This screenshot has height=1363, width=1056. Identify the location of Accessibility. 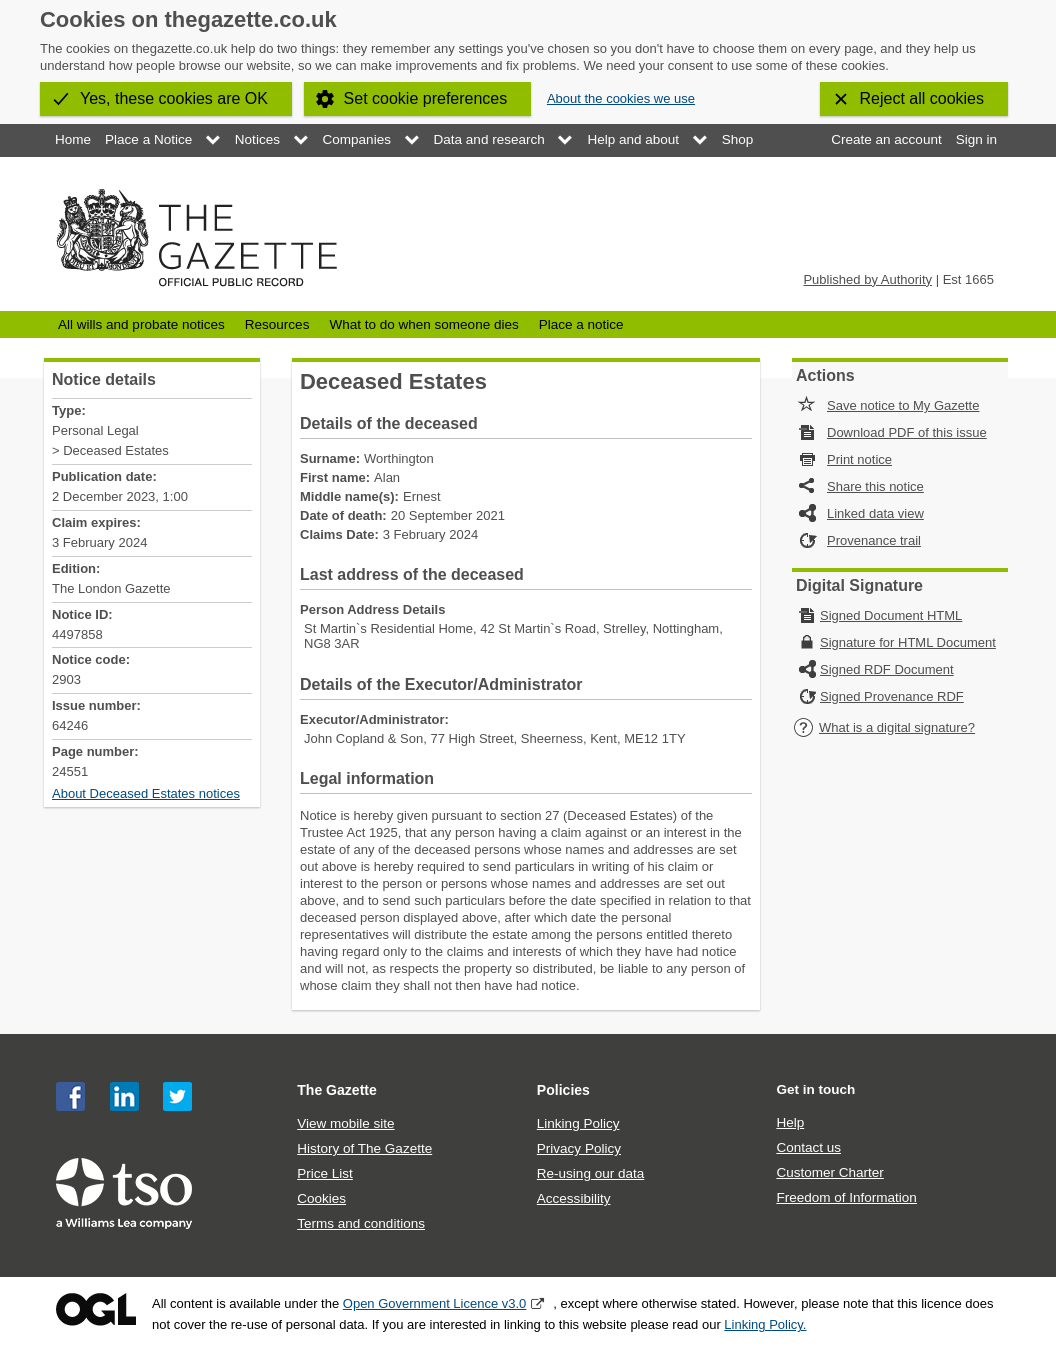
(574, 1198).